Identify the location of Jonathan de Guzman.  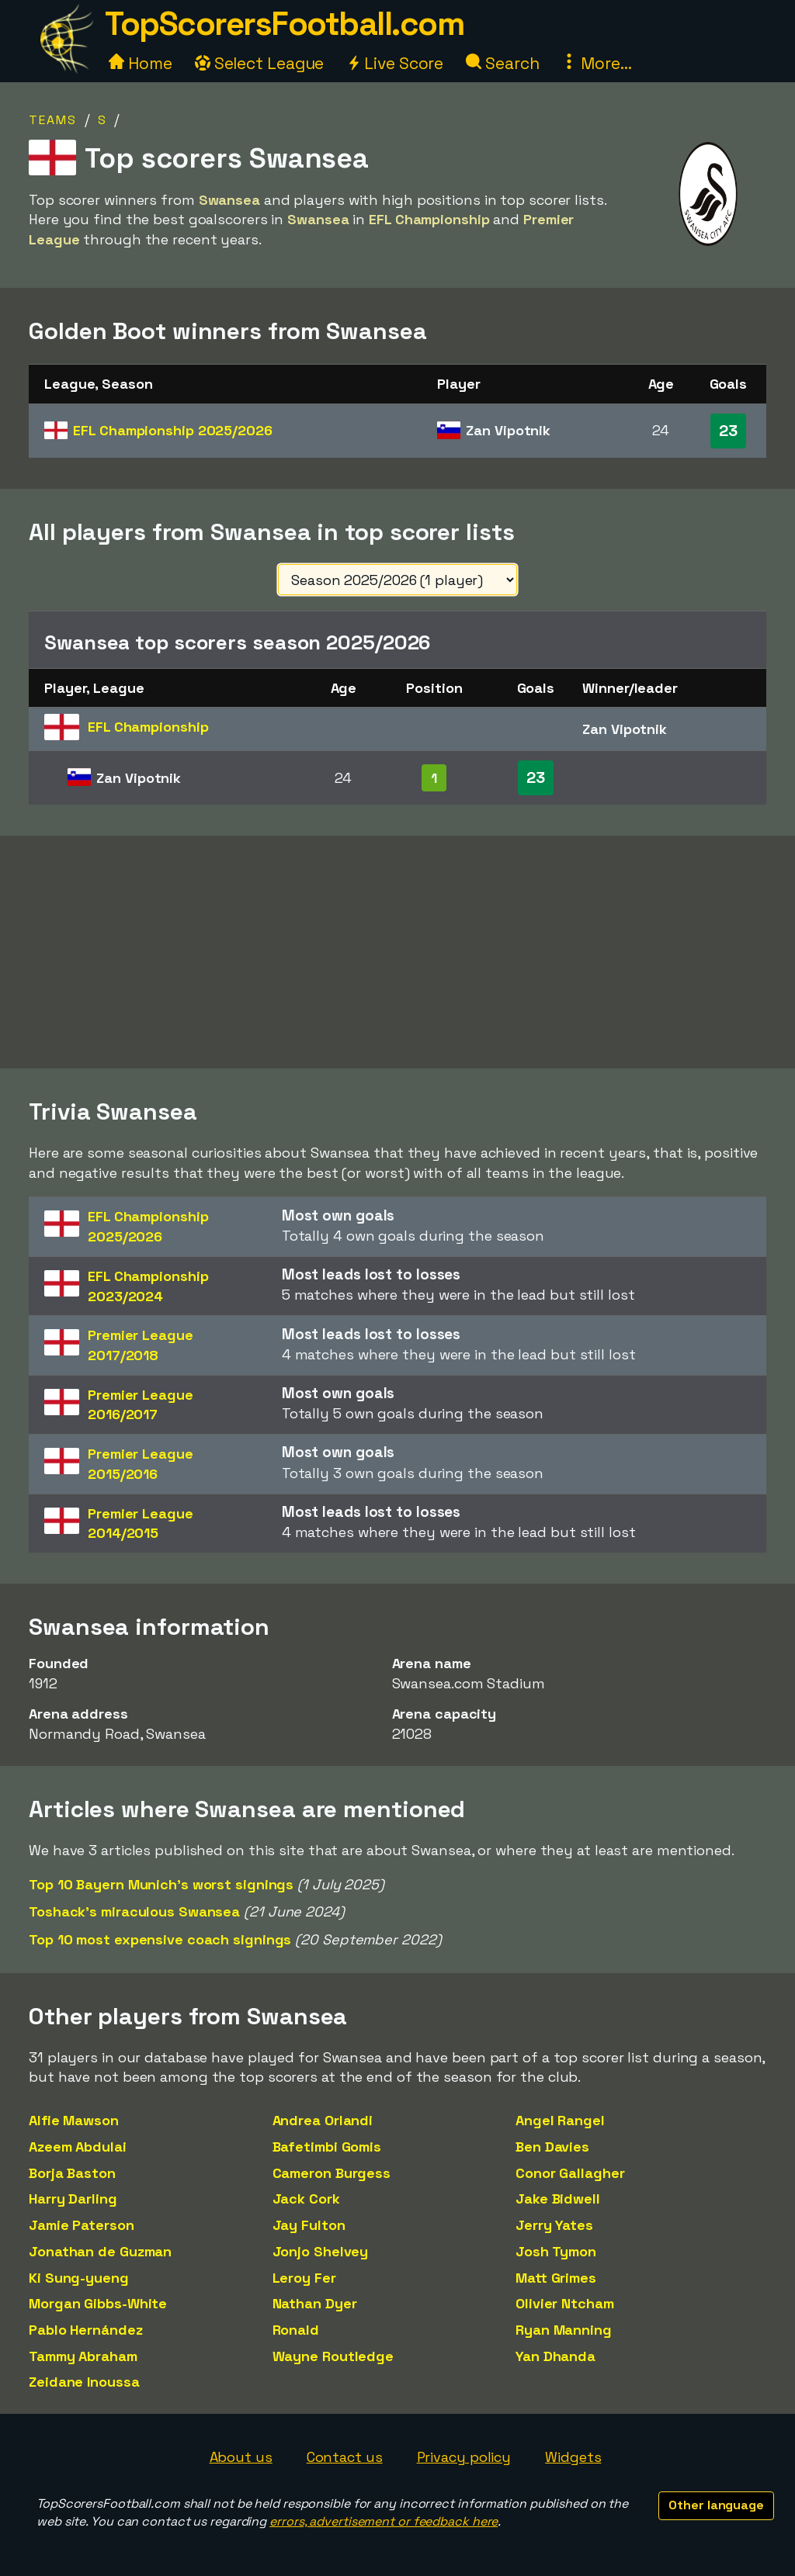
(100, 2251).